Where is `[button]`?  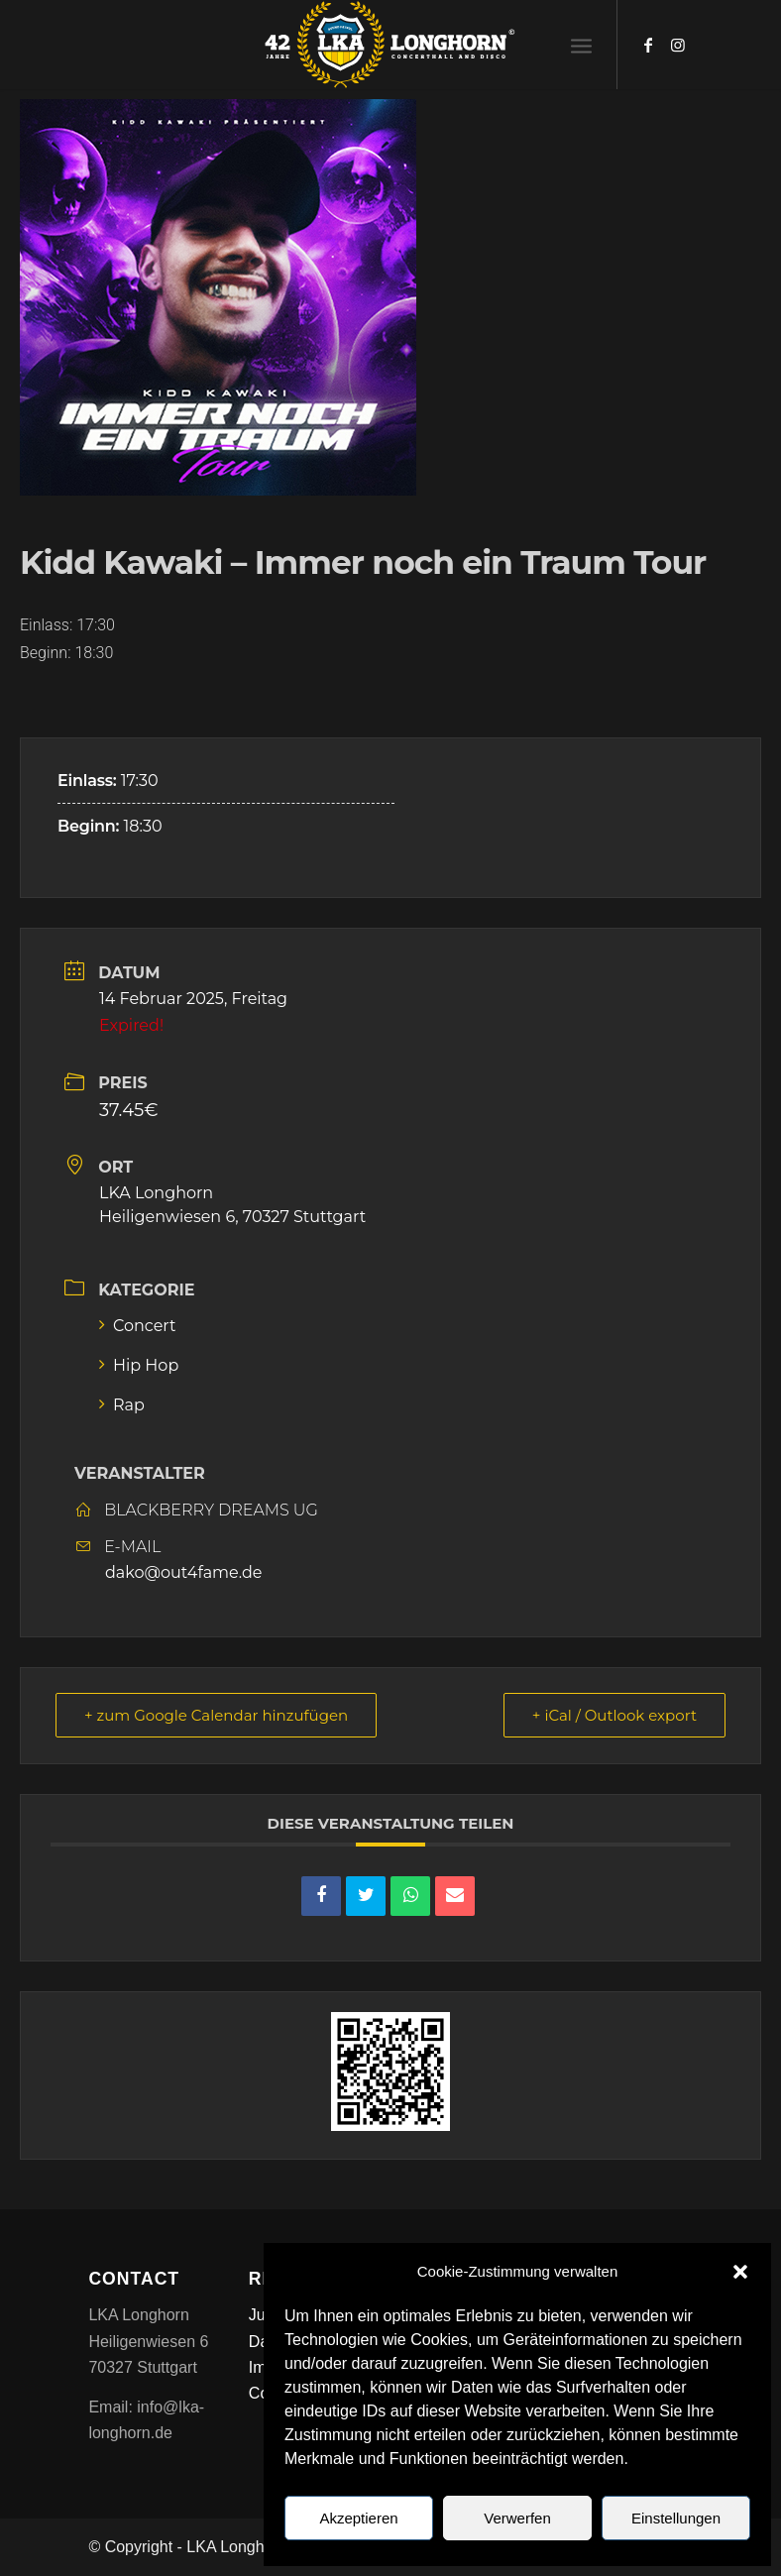
[button] is located at coordinates (740, 2272).